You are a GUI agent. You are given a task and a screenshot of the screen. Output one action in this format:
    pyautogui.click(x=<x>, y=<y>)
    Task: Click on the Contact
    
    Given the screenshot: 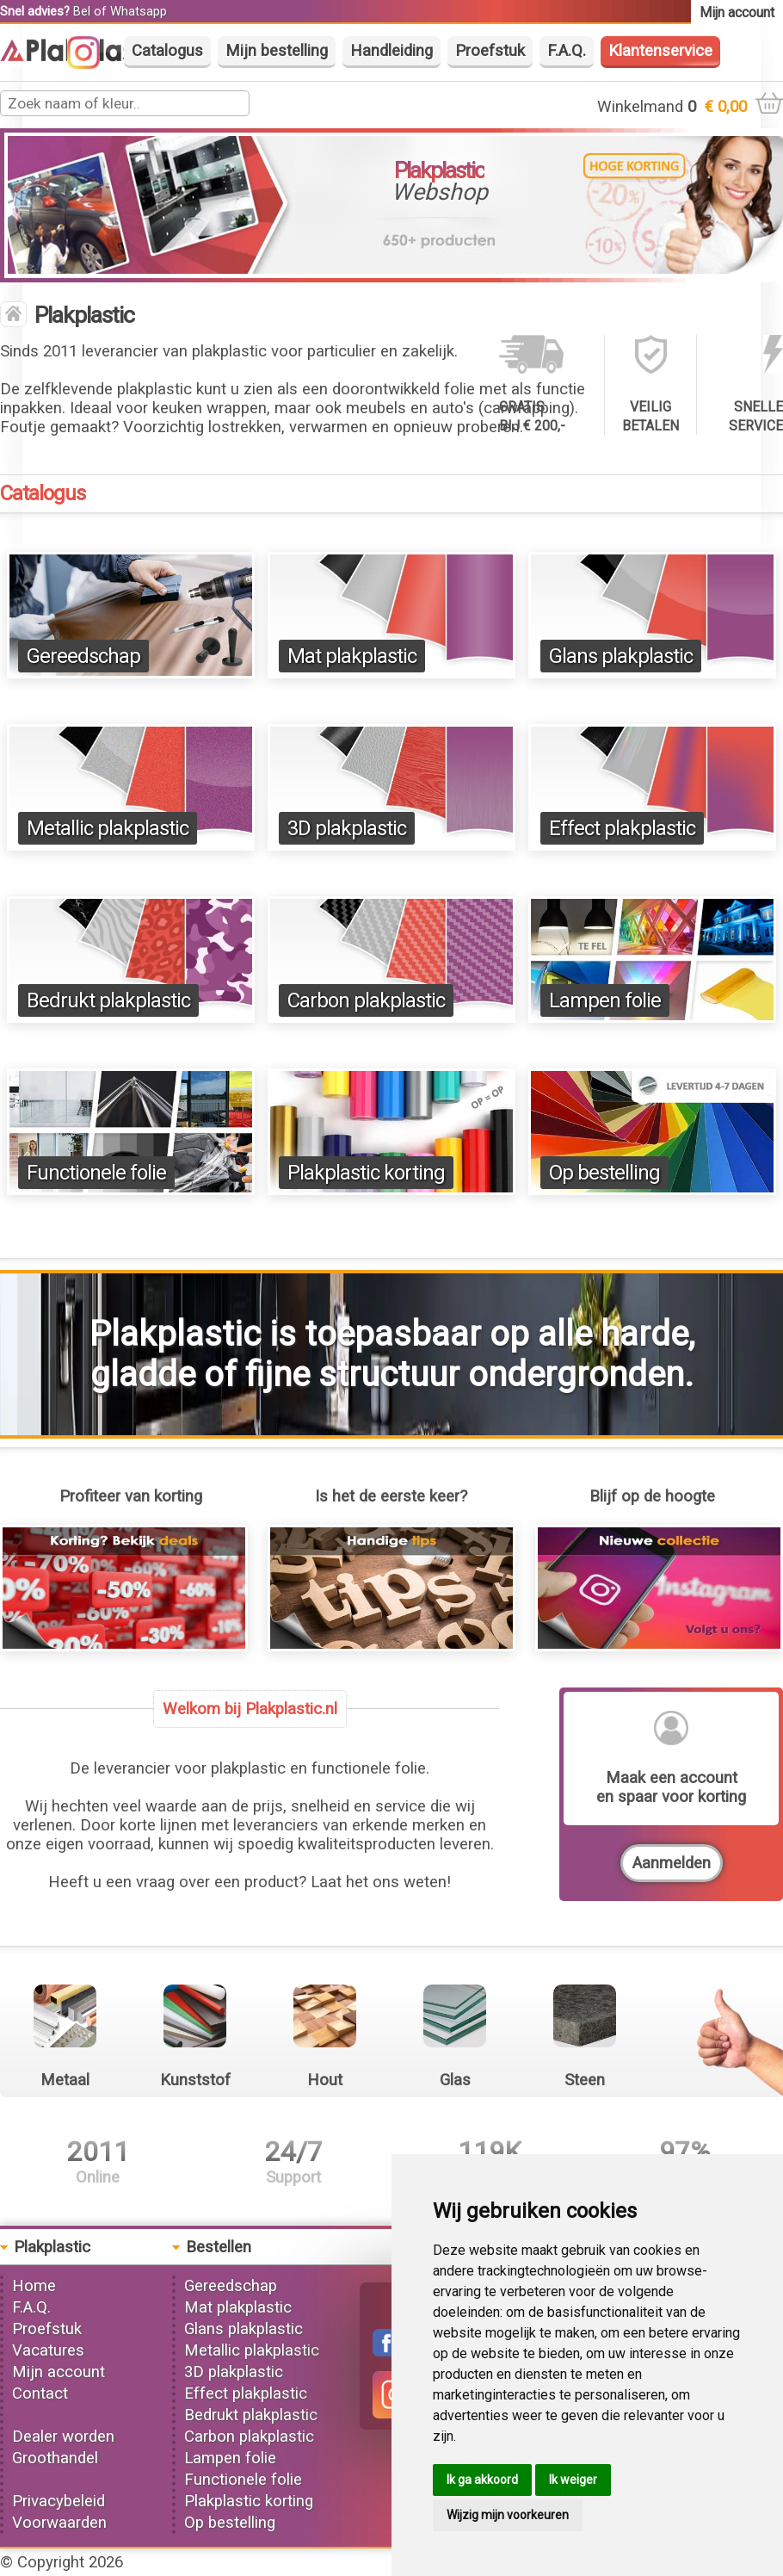 What is the action you would take?
    pyautogui.click(x=40, y=2393)
    